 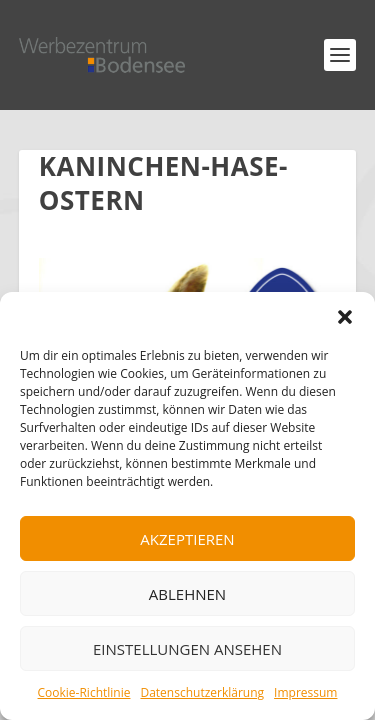 What do you see at coordinates (202, 692) in the screenshot?
I see `Datenschutzerklärung` at bounding box center [202, 692].